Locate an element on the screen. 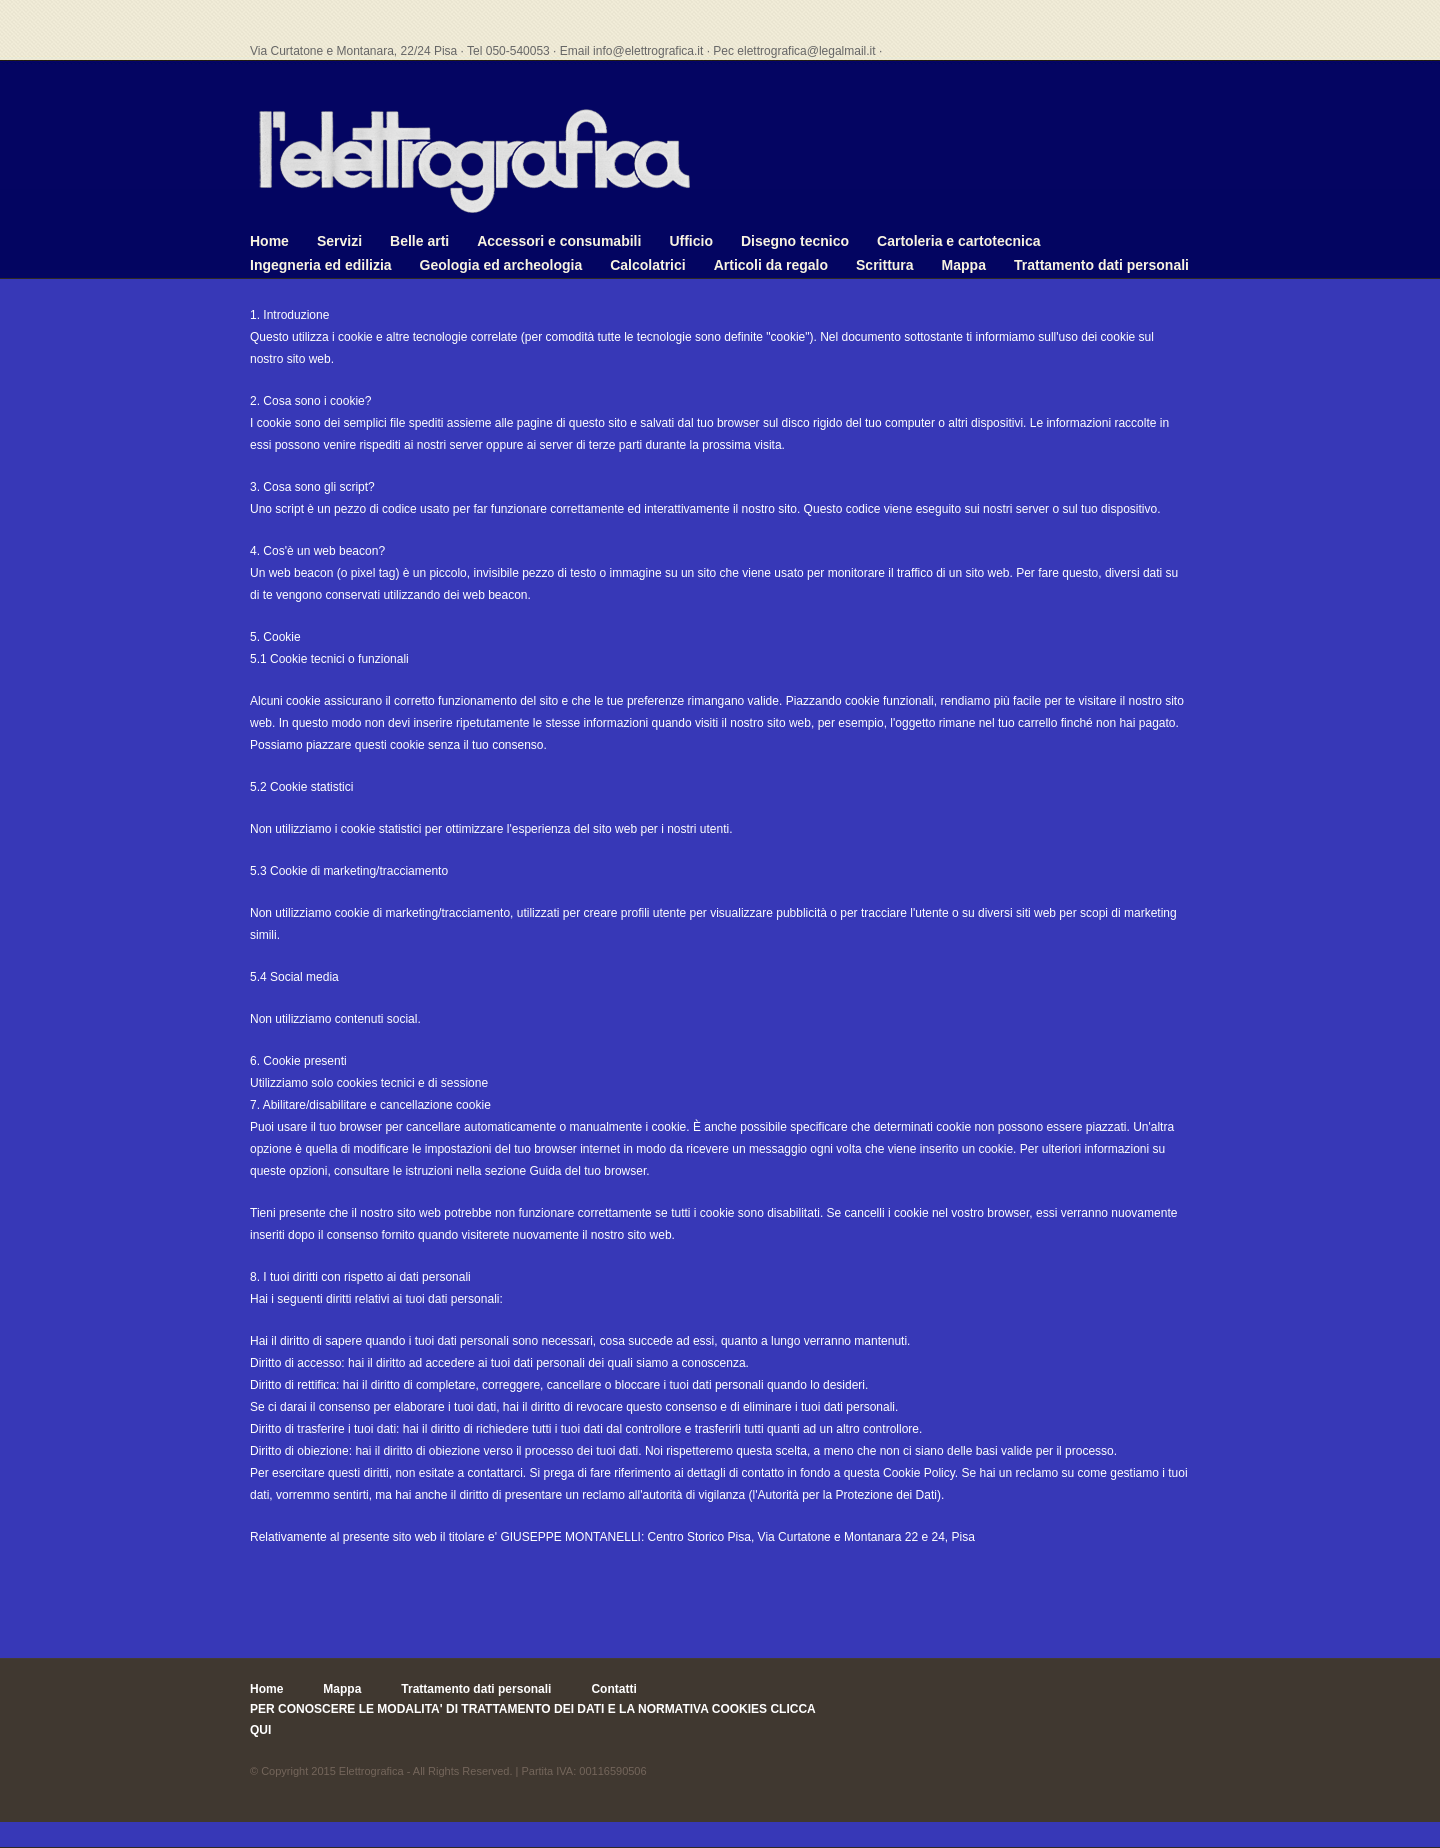 The width and height of the screenshot is (1440, 1848). Mappa is located at coordinates (964, 265).